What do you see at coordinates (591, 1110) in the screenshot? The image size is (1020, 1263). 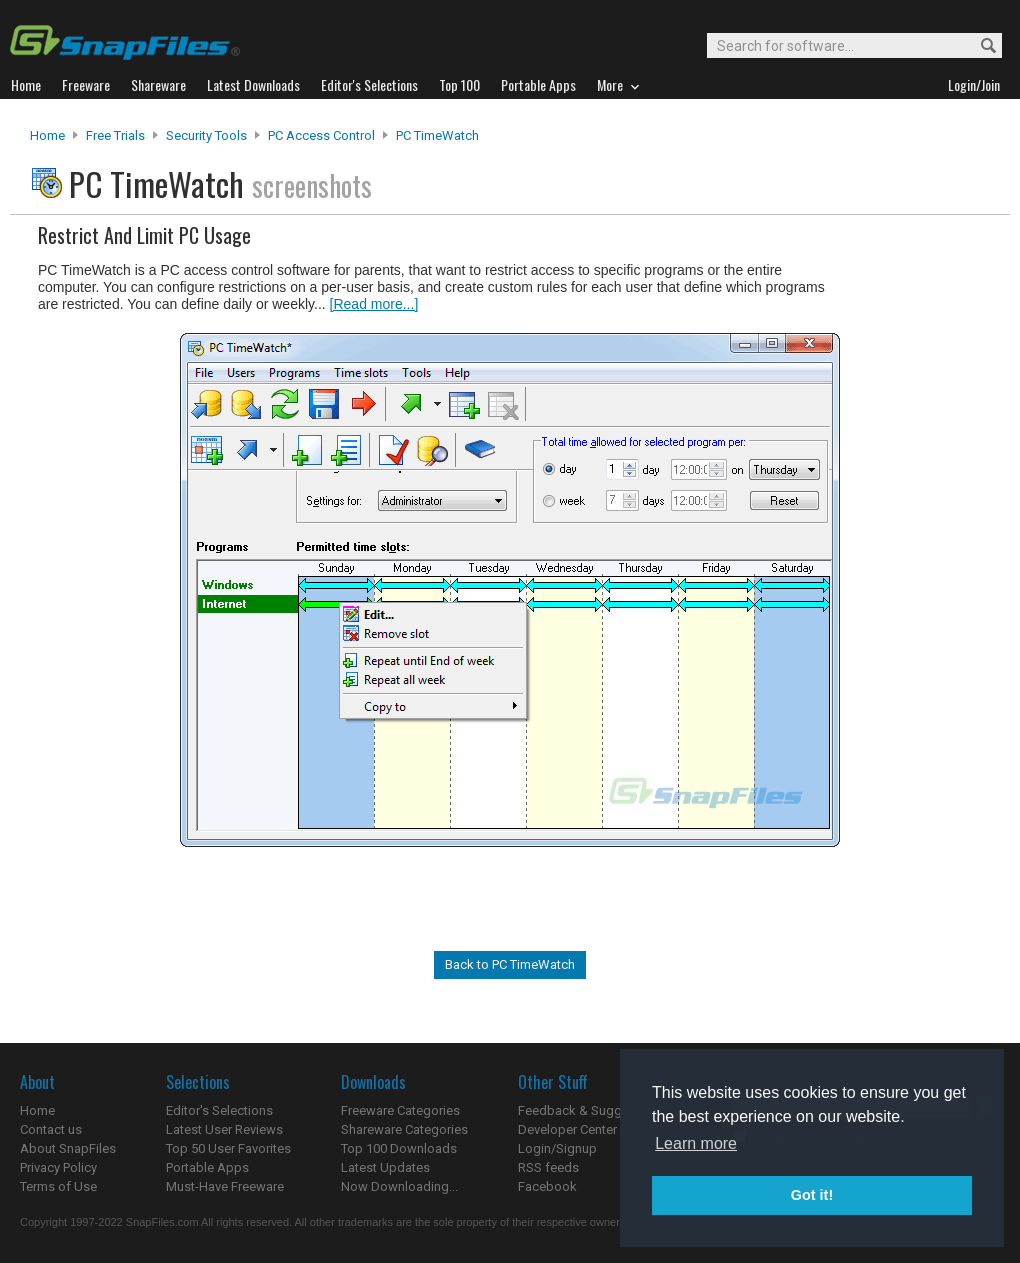 I see `Feedback & Suggestions` at bounding box center [591, 1110].